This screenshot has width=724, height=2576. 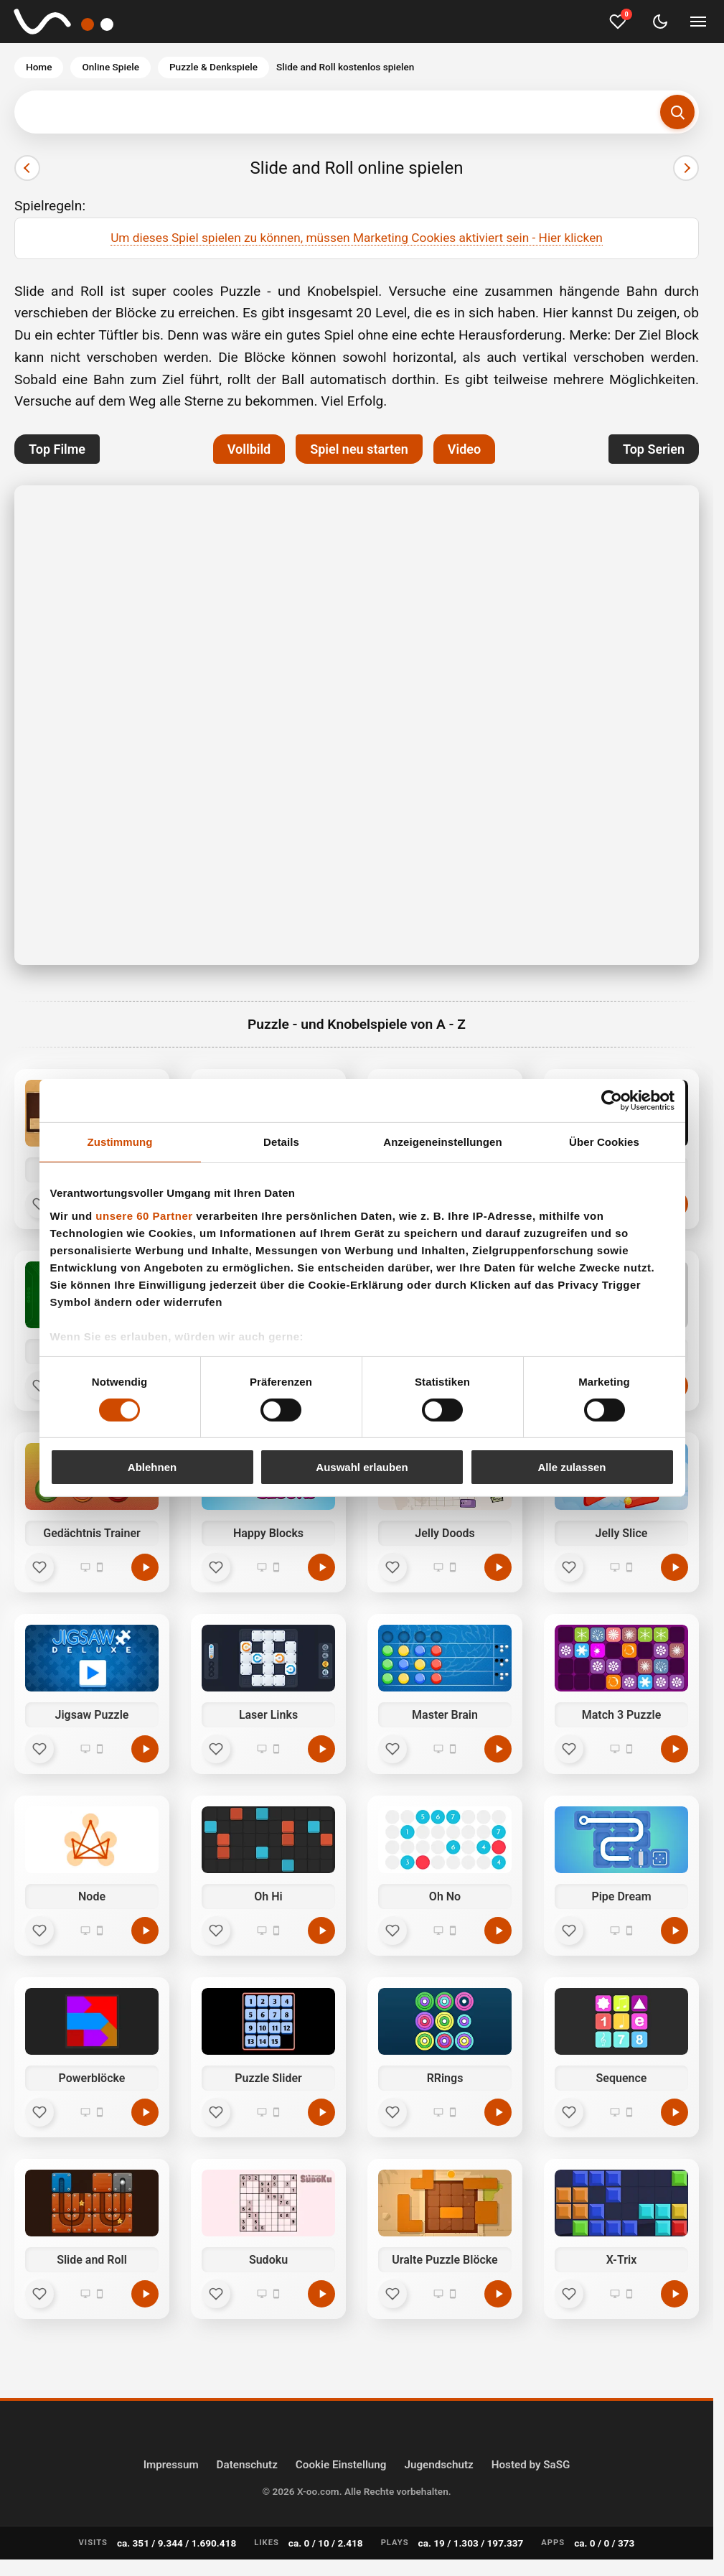 I want to click on [Pipe Dream kostenlos spielen], so click(x=674, y=1930).